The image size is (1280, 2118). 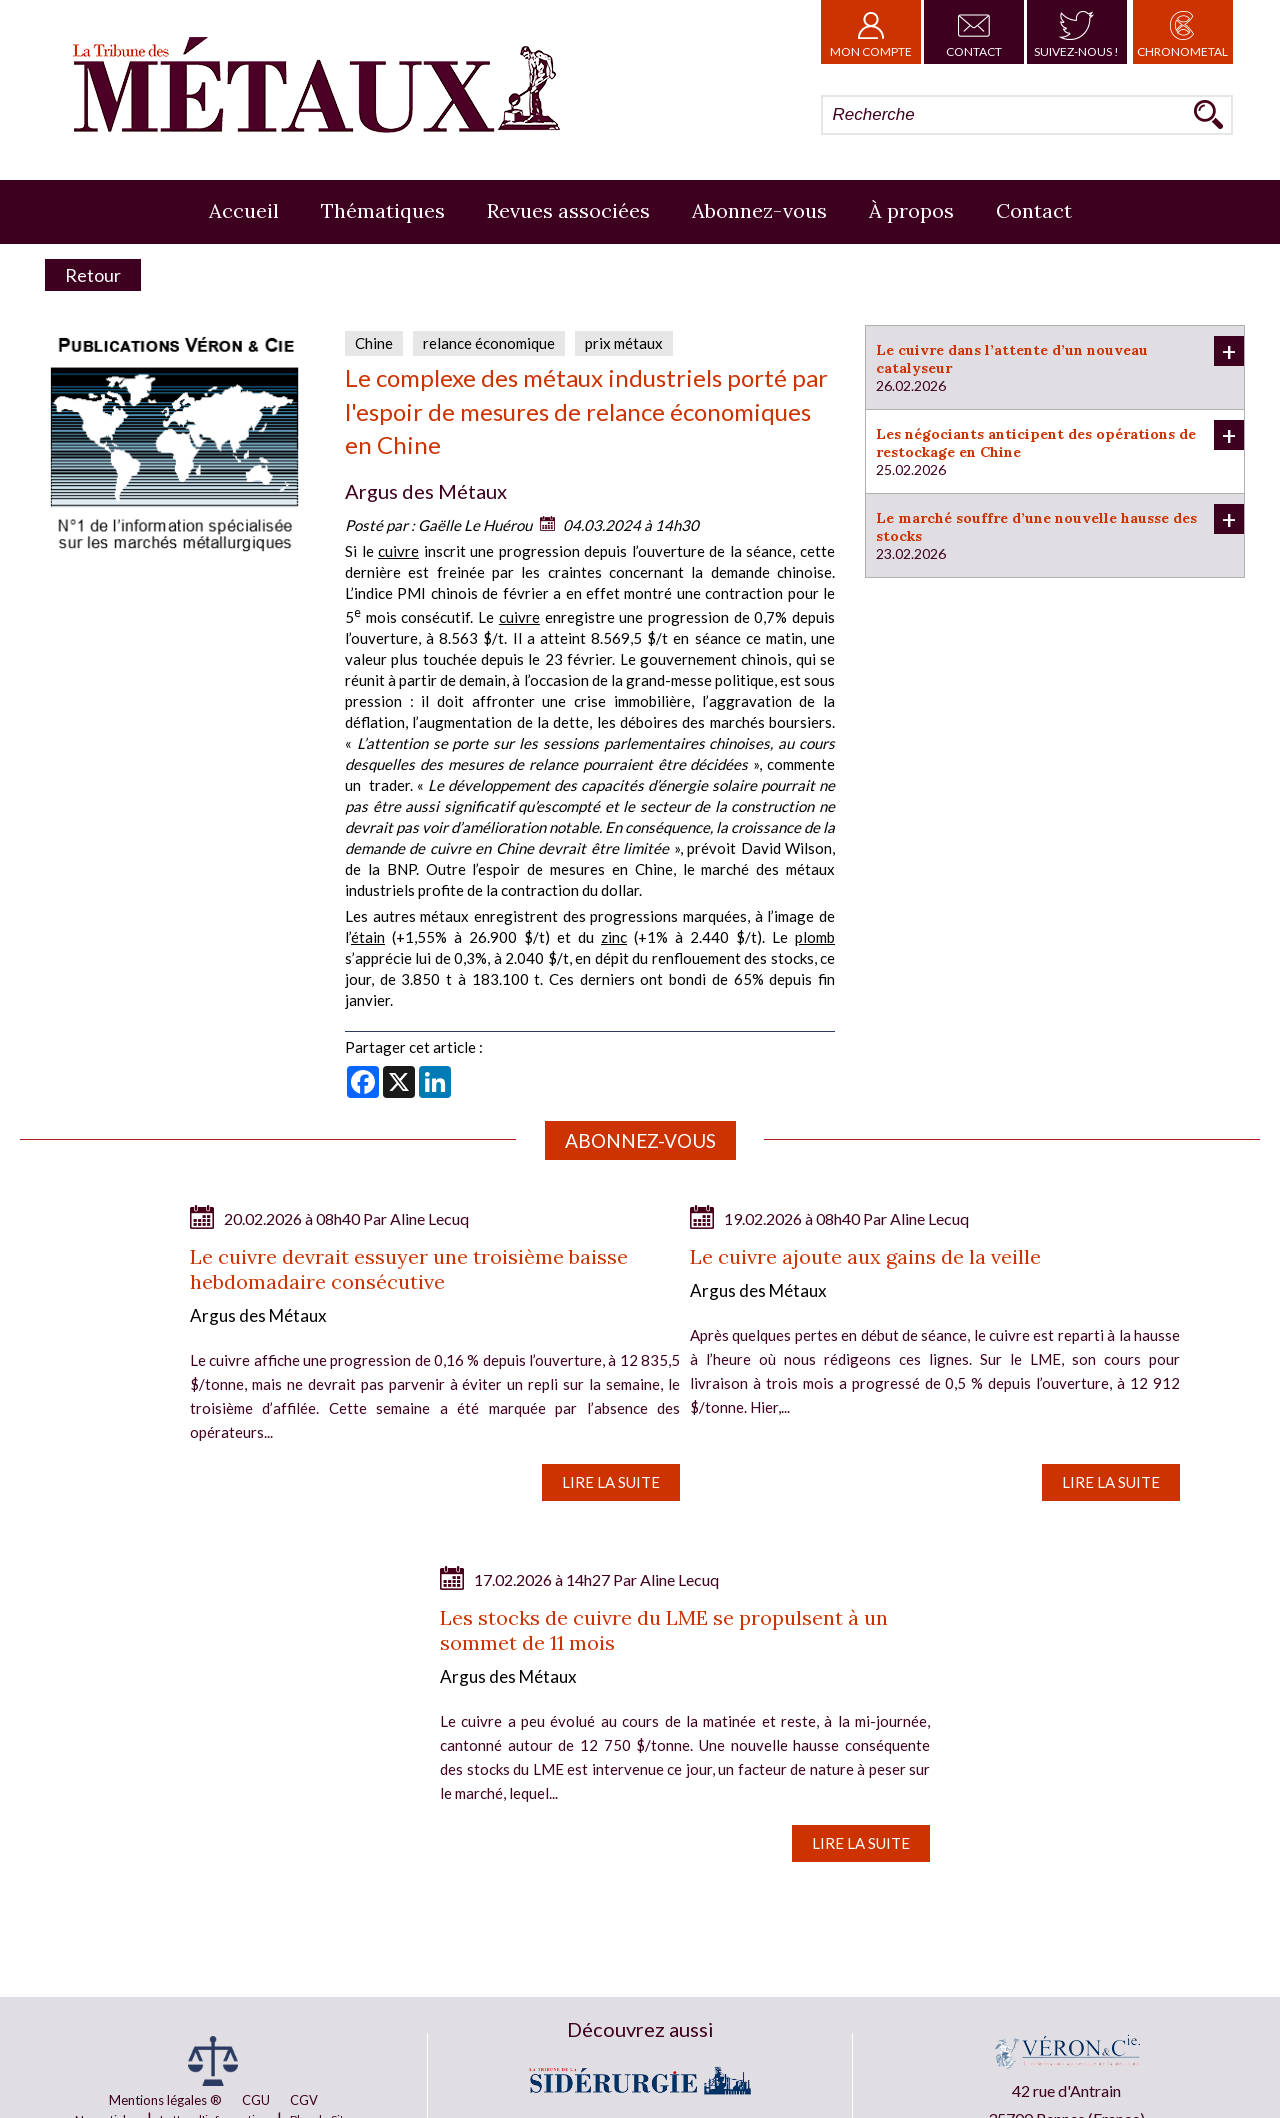 What do you see at coordinates (475, 525) in the screenshot?
I see `Gaëlle Le Huérou` at bounding box center [475, 525].